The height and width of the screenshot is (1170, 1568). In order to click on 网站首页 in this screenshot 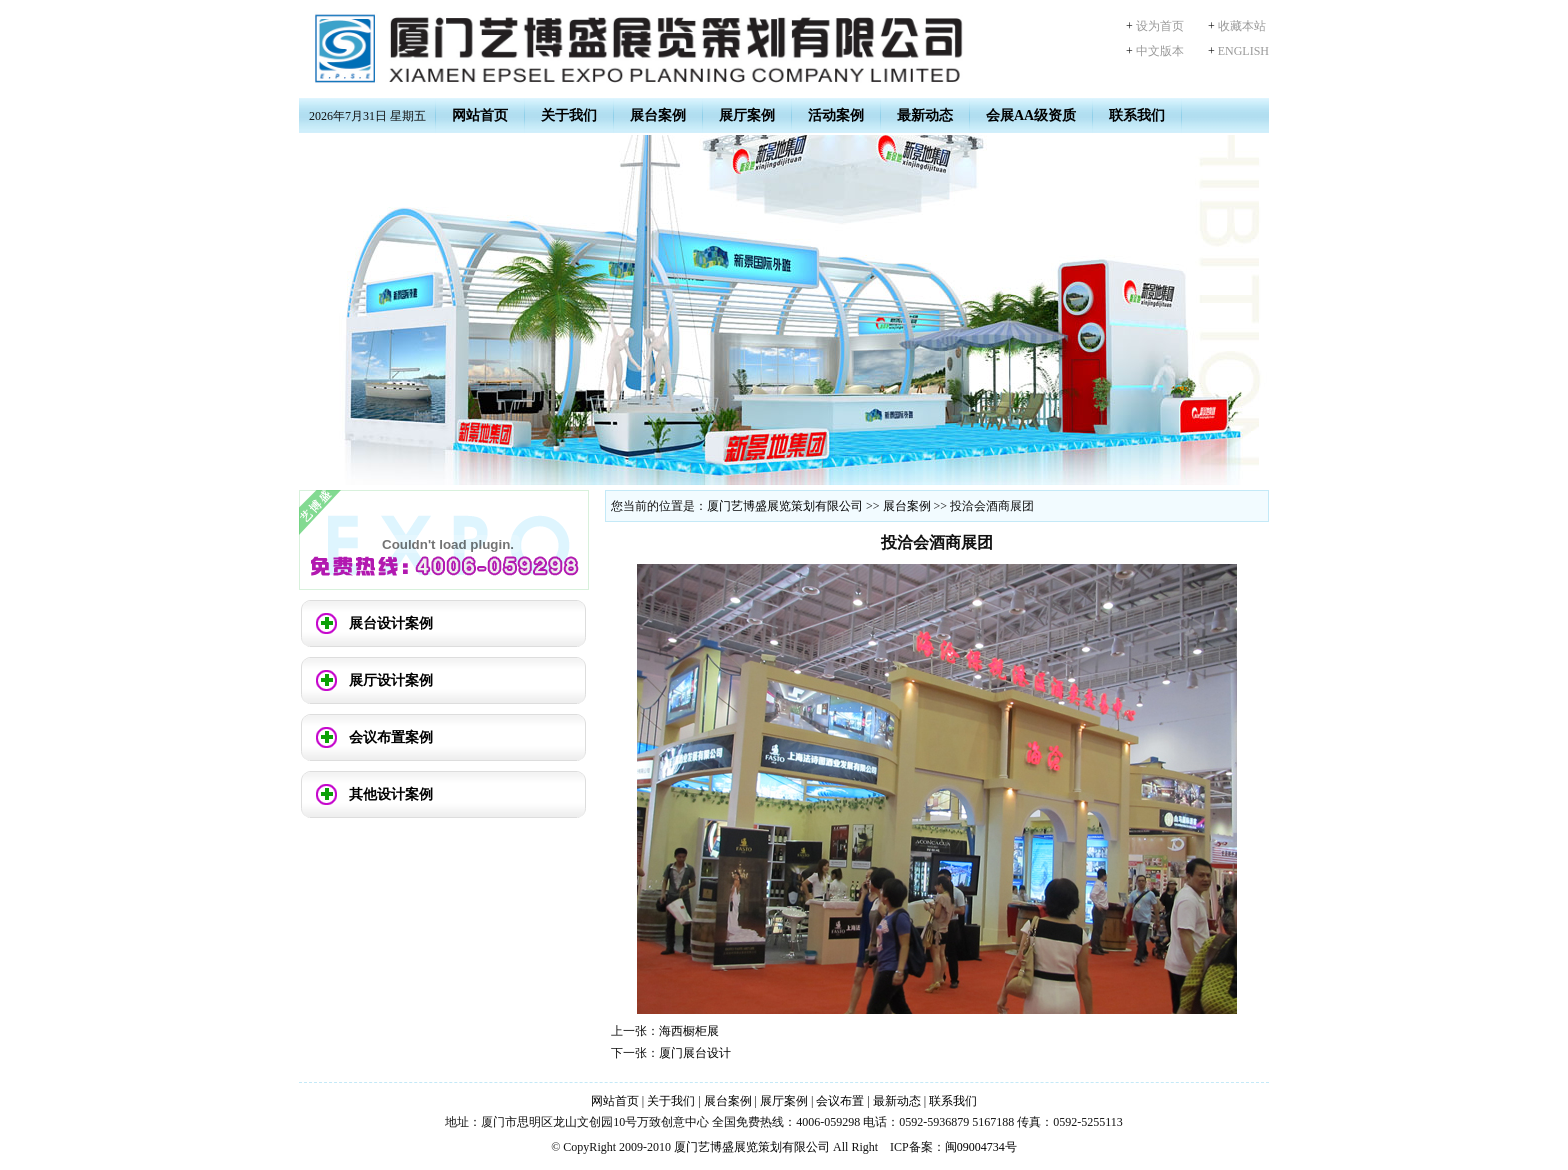, I will do `click(480, 115)`.